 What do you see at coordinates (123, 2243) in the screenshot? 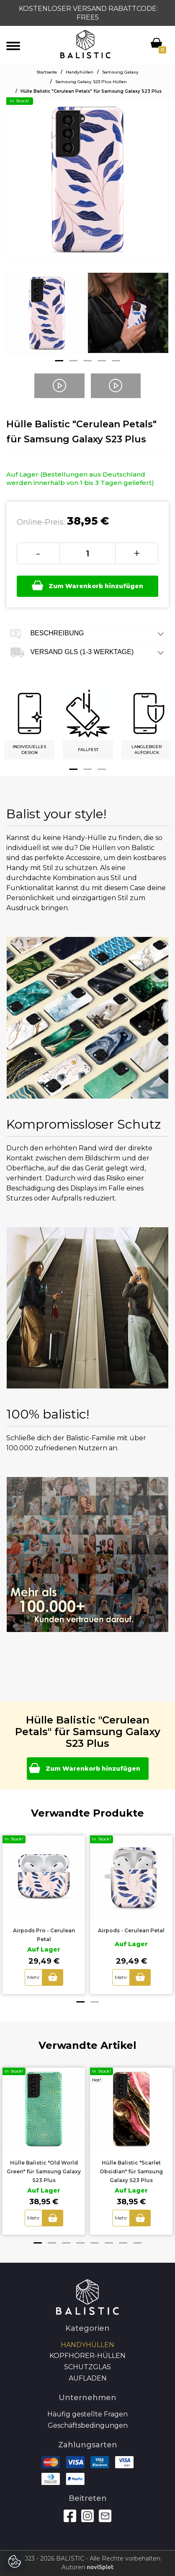
I see `7 [button]` at bounding box center [123, 2243].